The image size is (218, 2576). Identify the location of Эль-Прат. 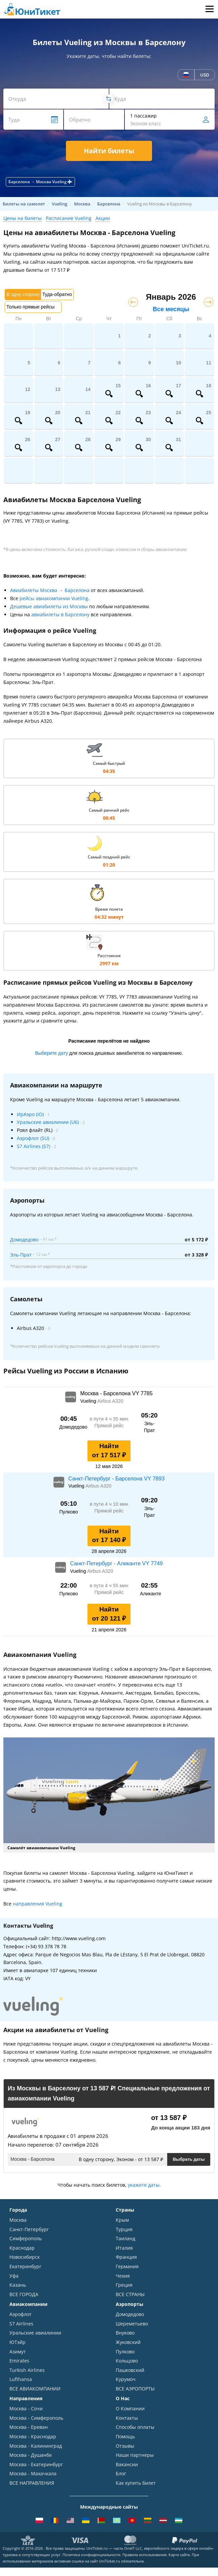
(21, 1254).